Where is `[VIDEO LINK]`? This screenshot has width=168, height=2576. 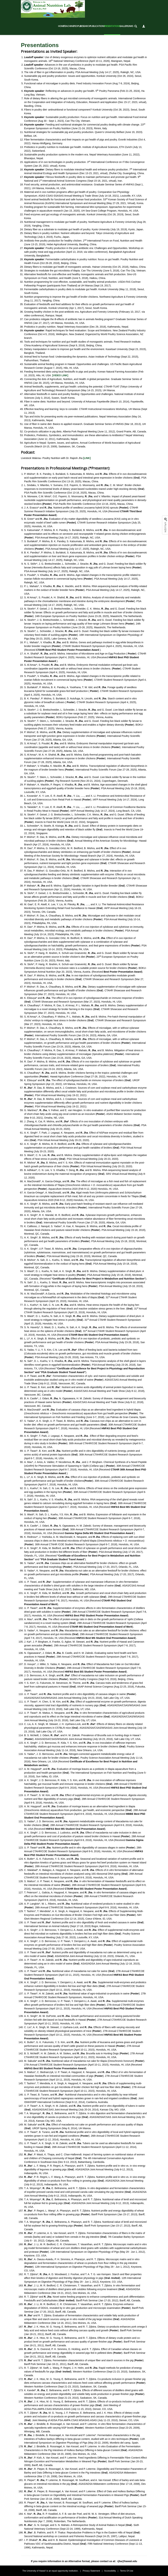 [VIDEO LINK] is located at coordinates (60, 375).